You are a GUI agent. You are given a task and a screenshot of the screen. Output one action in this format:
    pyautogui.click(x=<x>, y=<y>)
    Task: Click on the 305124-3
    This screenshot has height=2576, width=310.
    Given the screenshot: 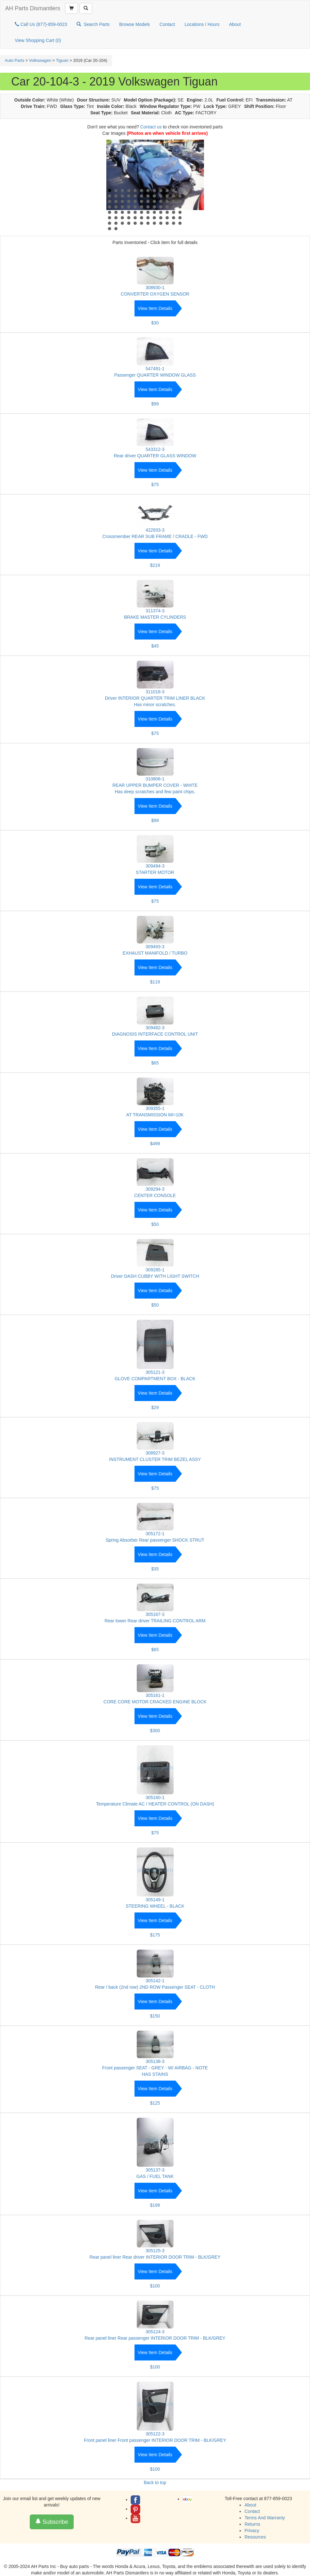 What is the action you would take?
    pyautogui.click(x=154, y=2331)
    